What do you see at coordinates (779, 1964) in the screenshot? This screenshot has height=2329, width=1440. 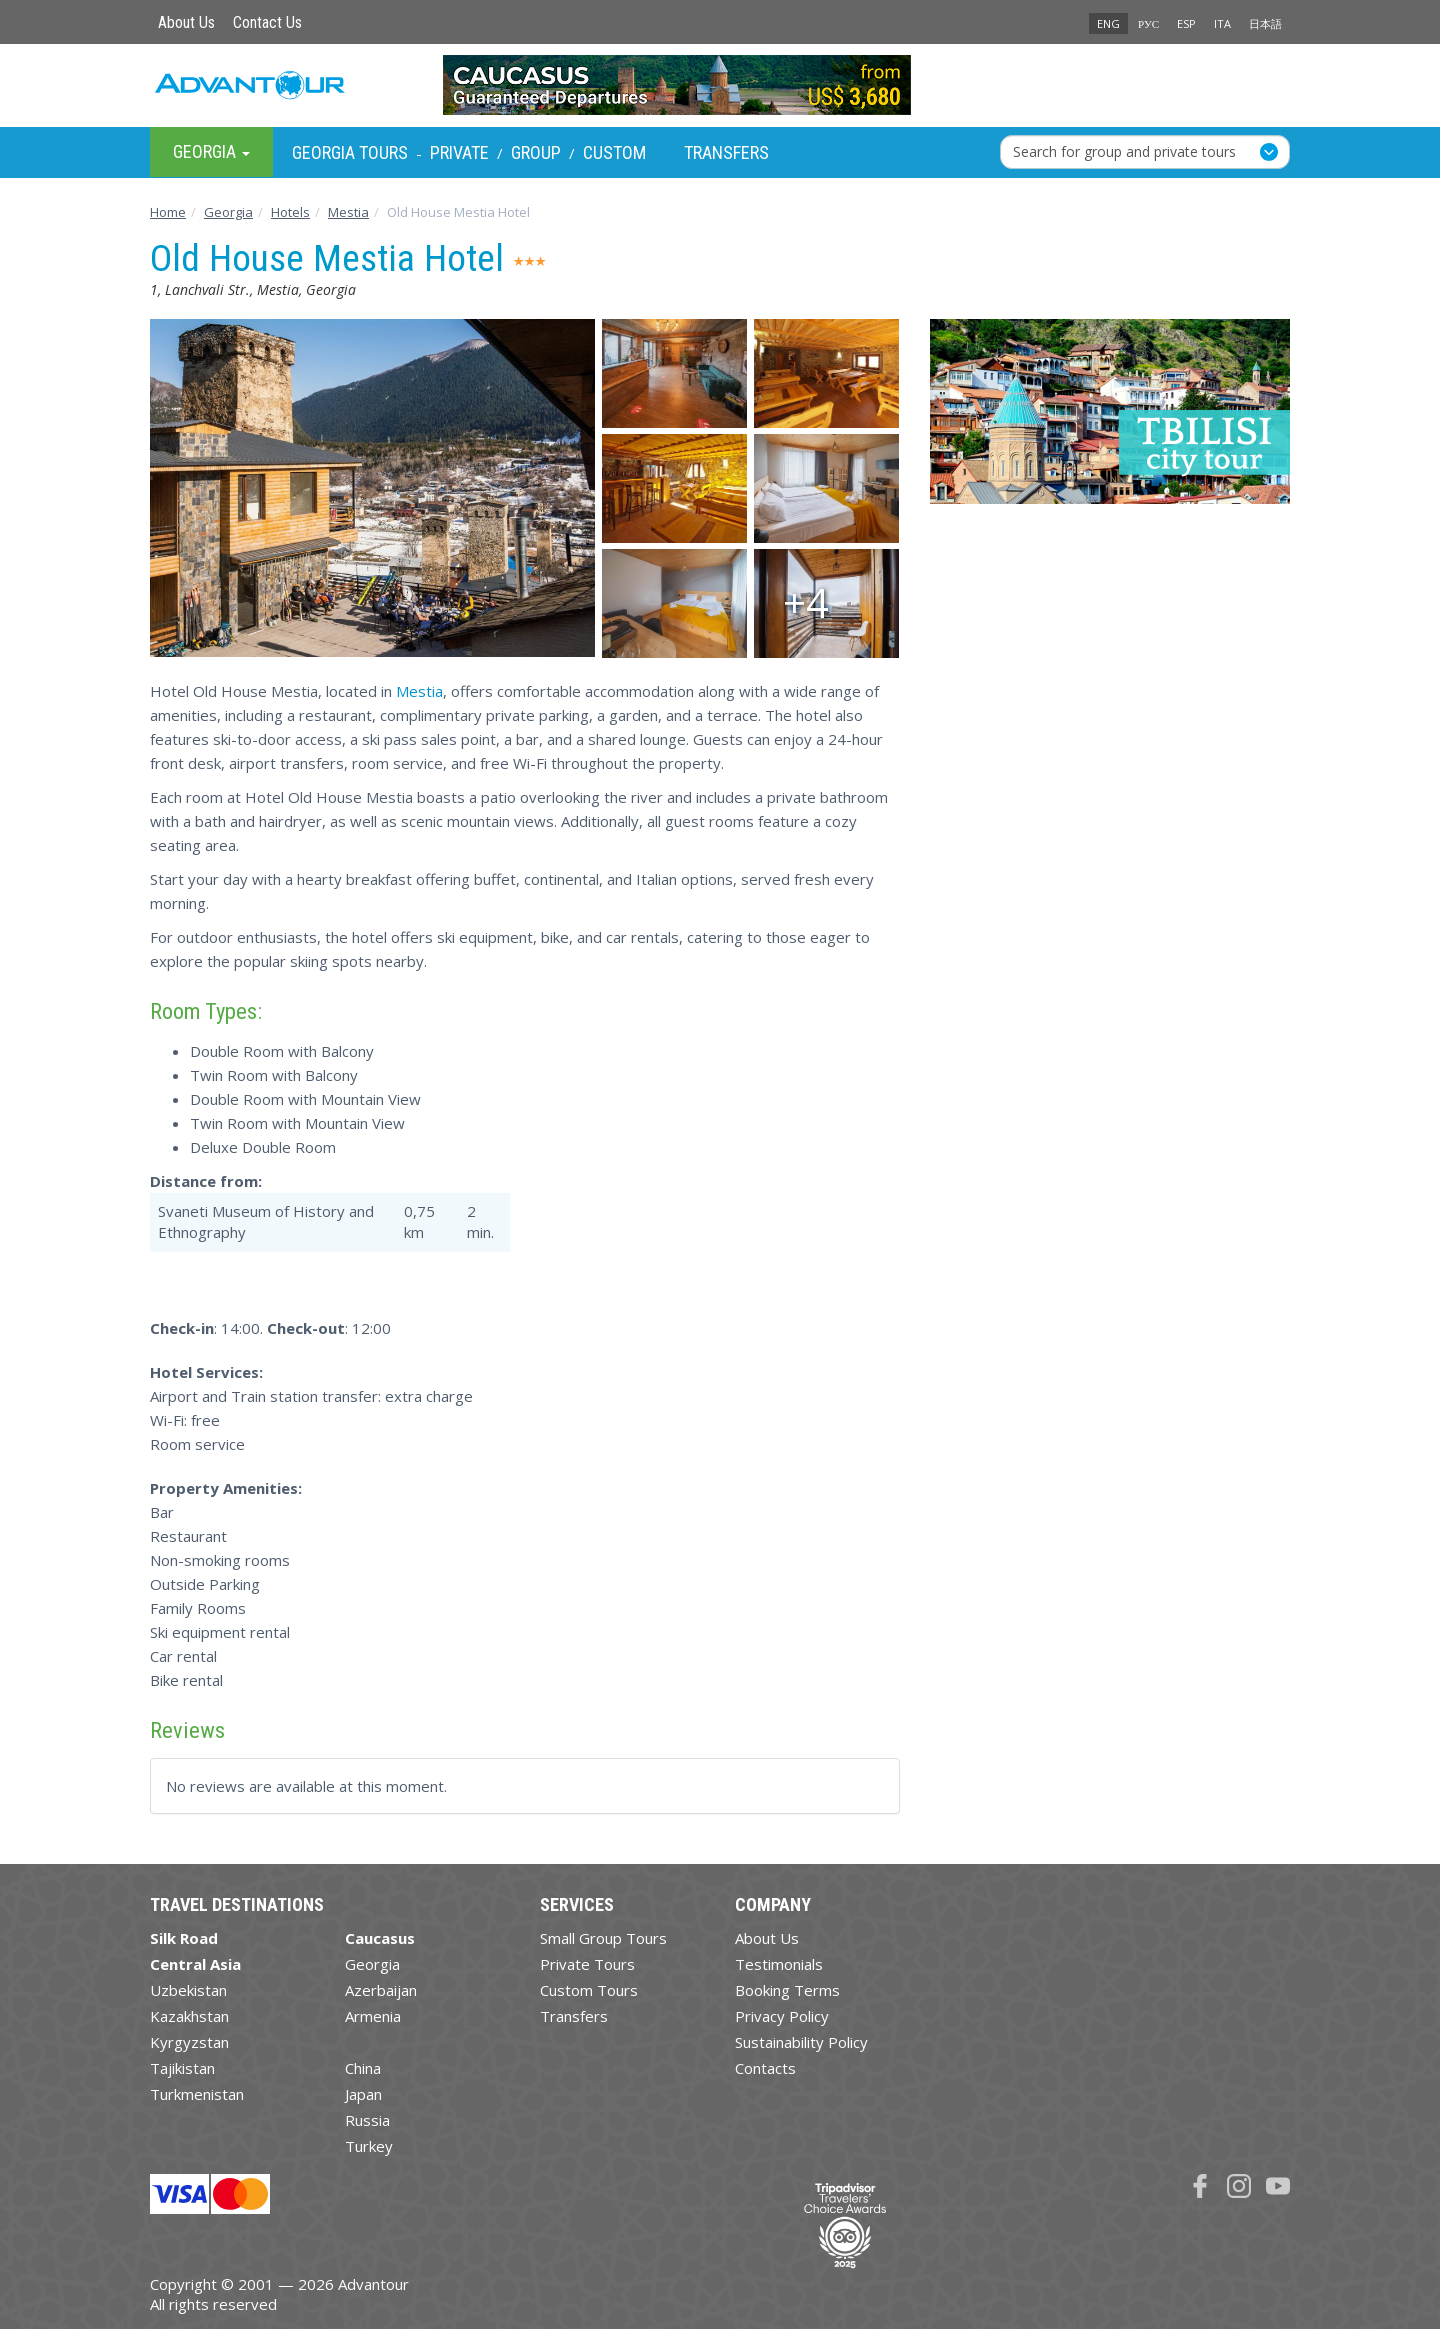 I see `Testimonials` at bounding box center [779, 1964].